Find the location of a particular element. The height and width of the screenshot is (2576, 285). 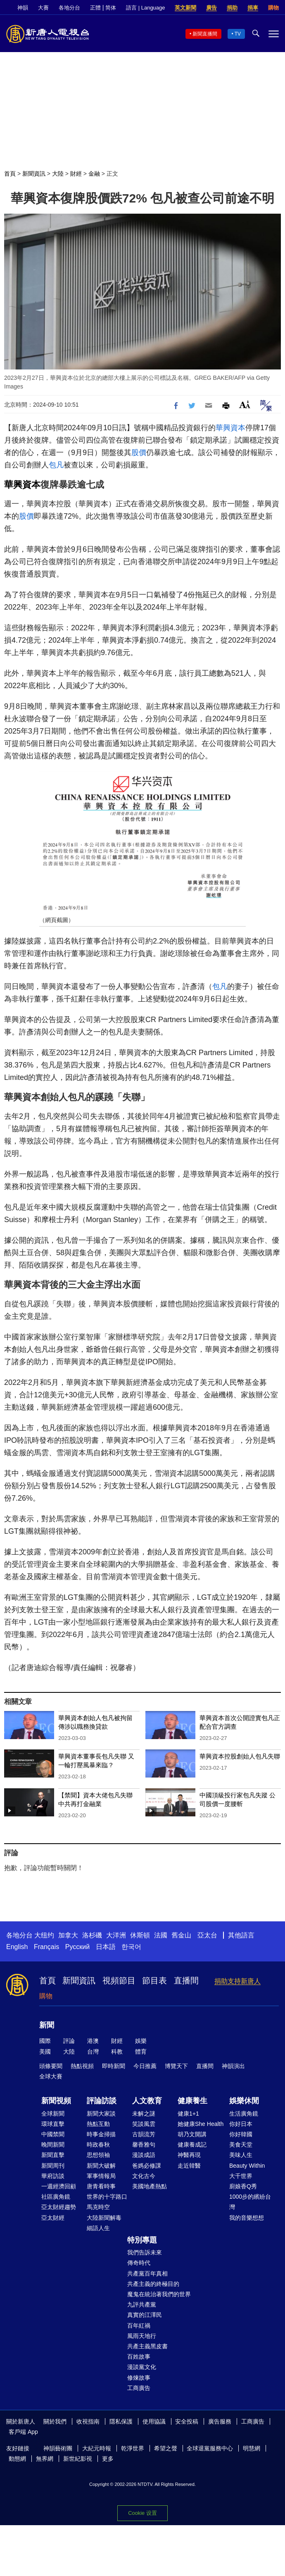

美國 is located at coordinates (45, 2051).